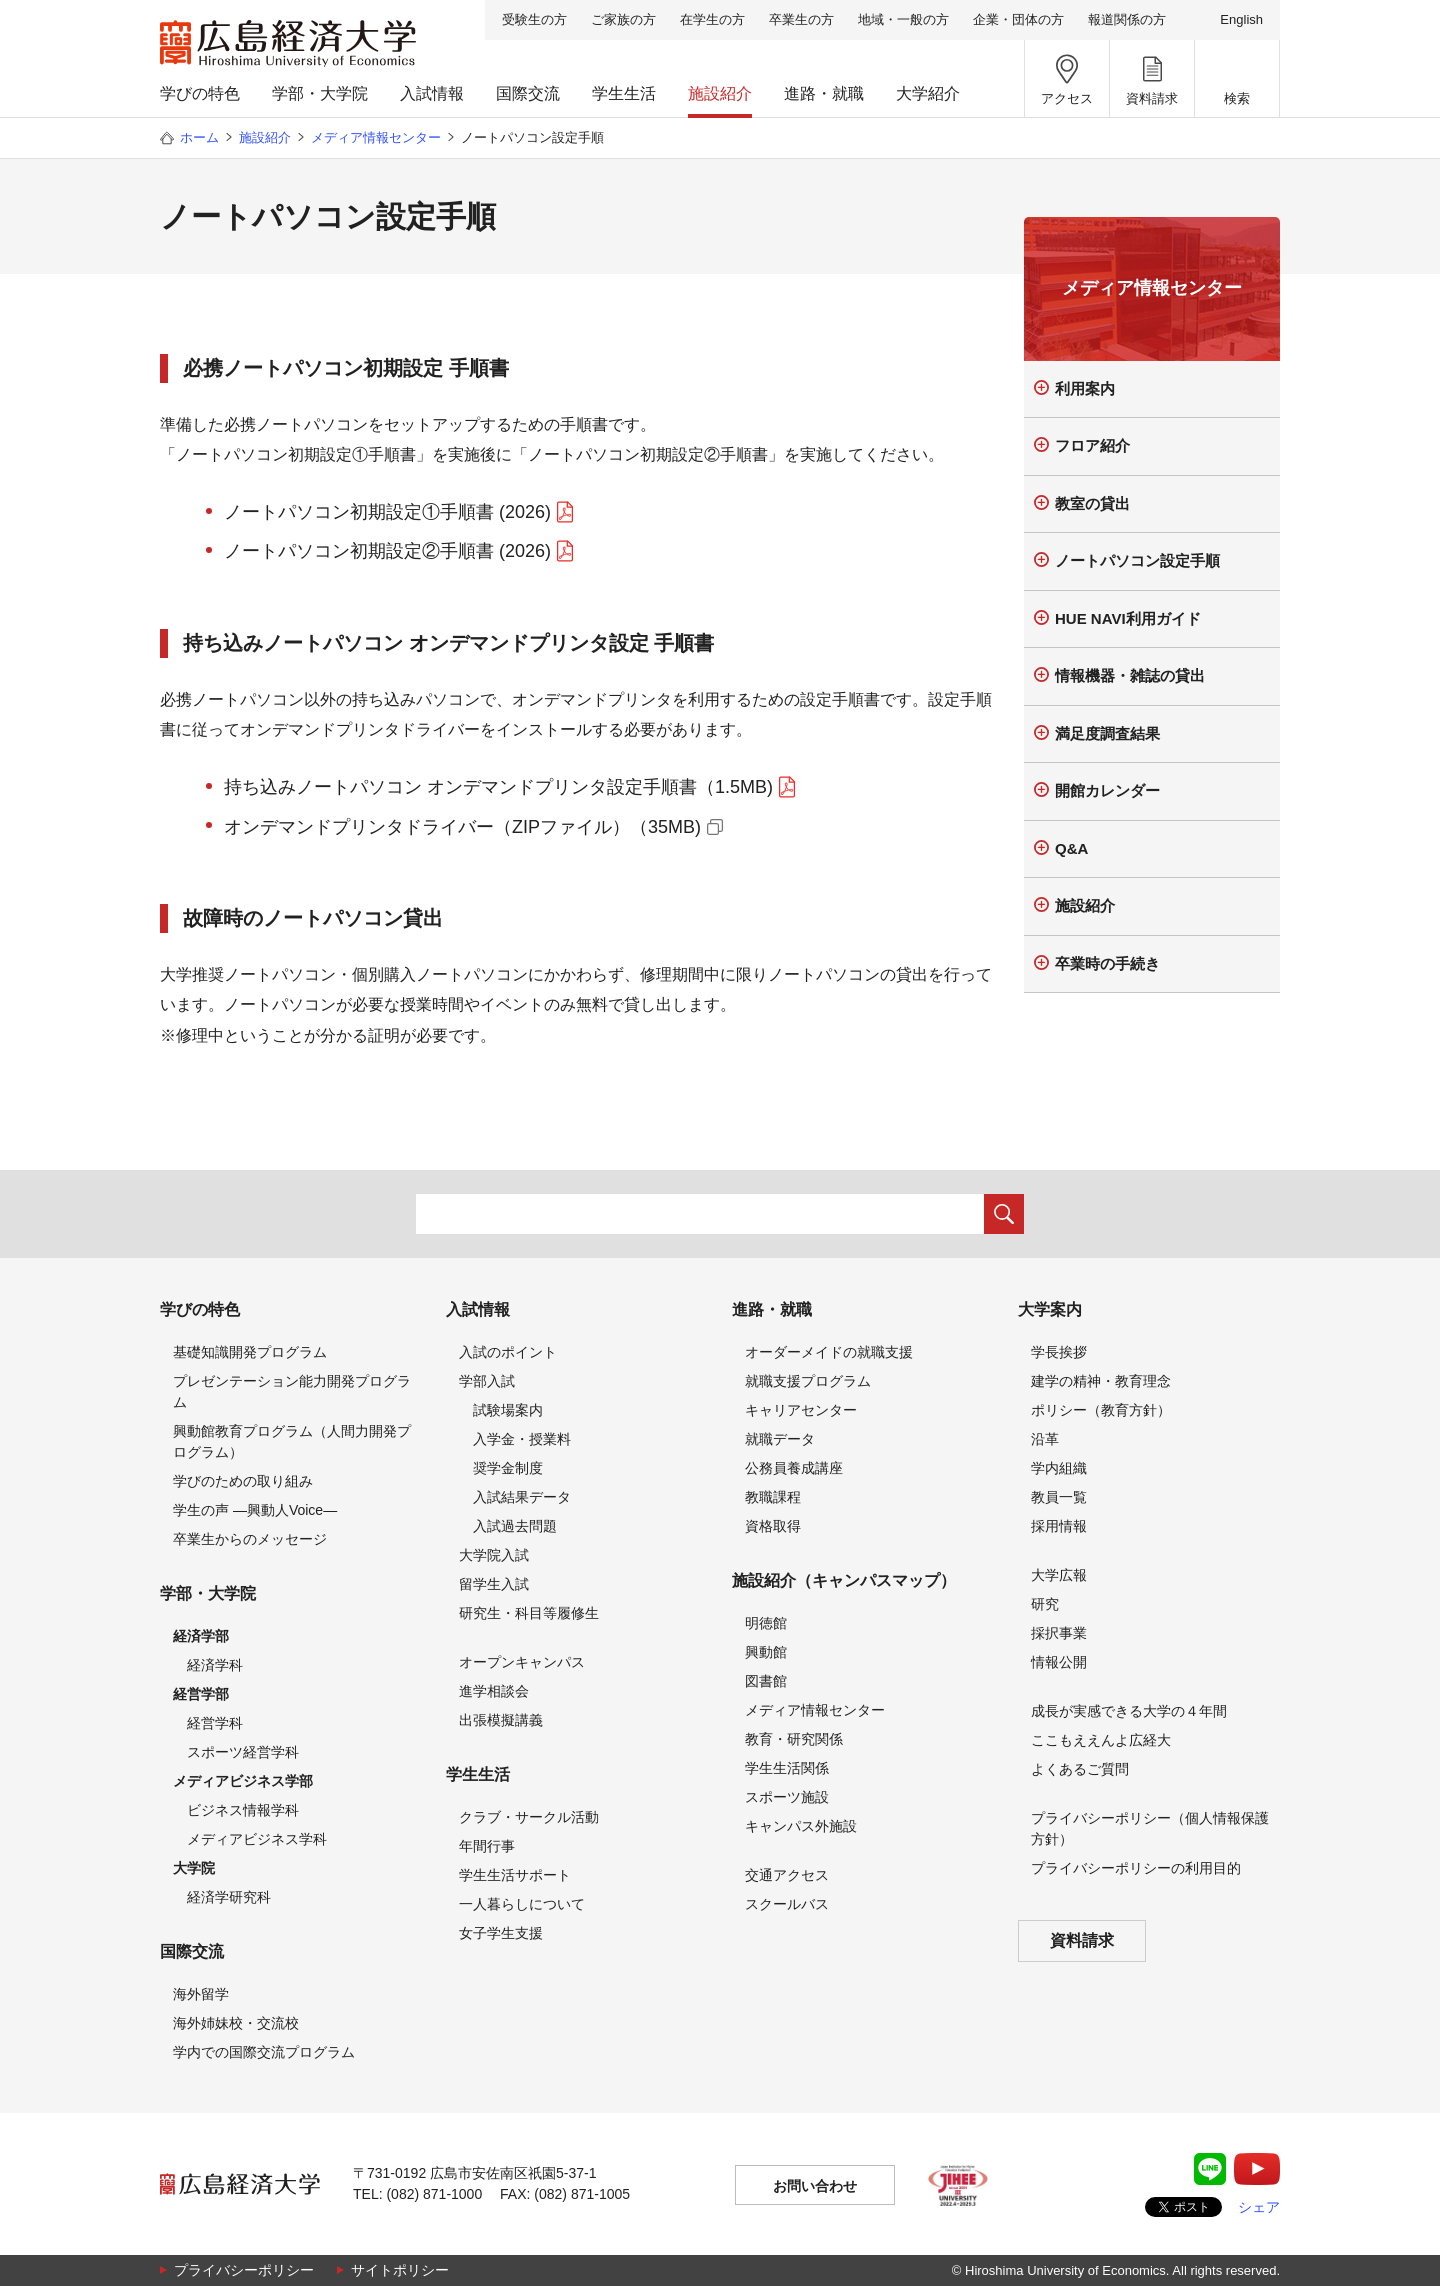 This screenshot has width=1440, height=2286. I want to click on 資料請求, so click(1082, 1940).